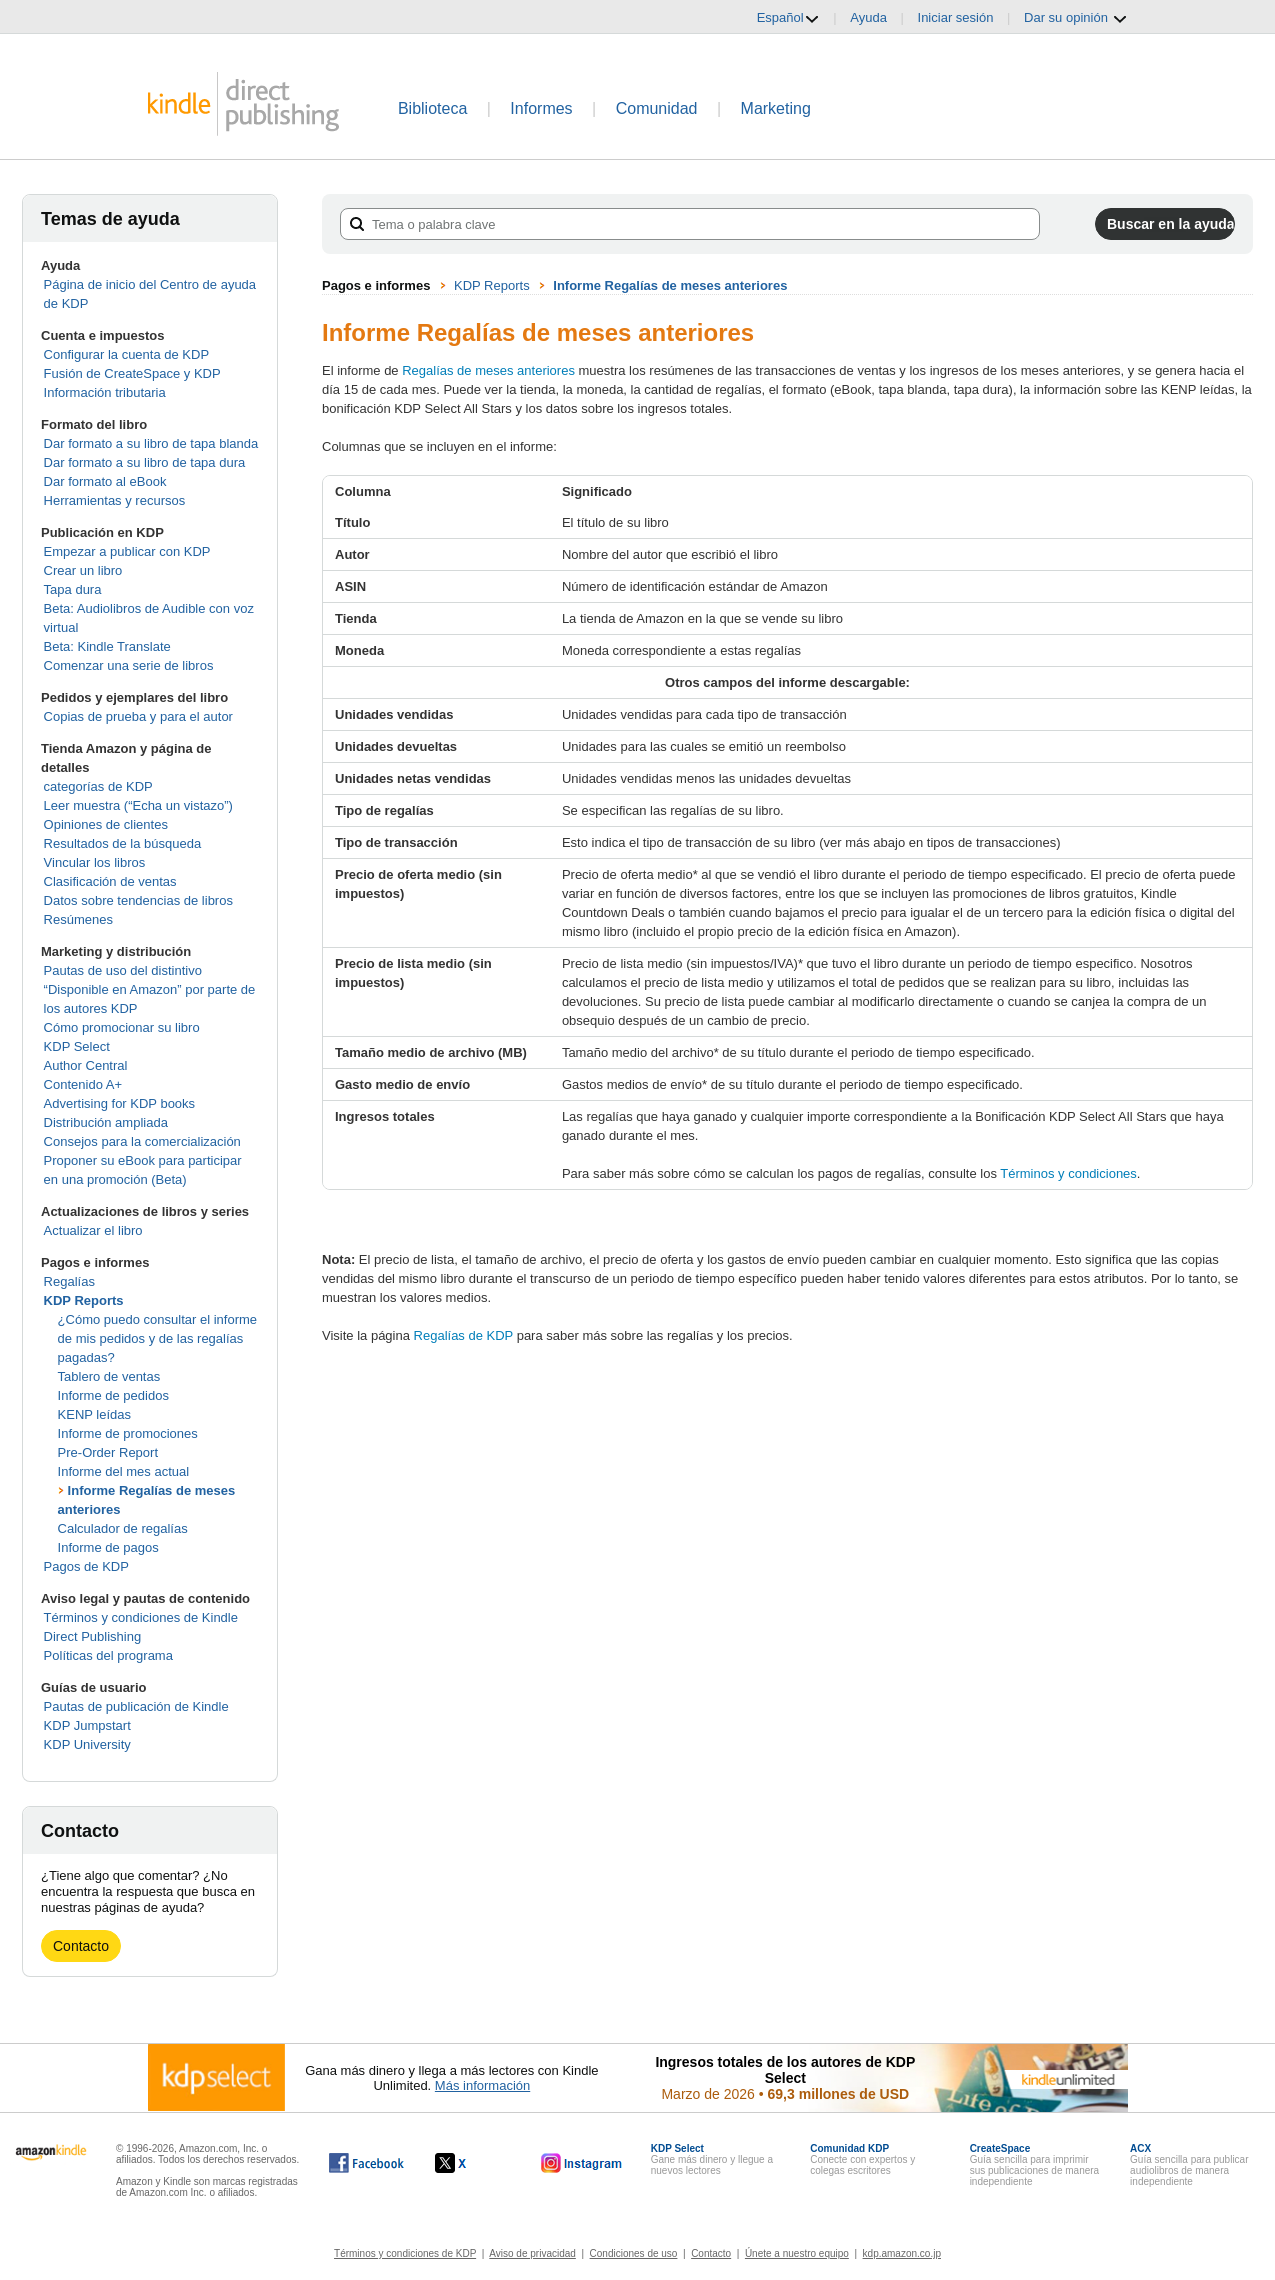 Image resolution: width=1275 pixels, height=2280 pixels. Describe the element at coordinates (712, 2159) in the screenshot. I see `Gane más dinero y llegue a nuevos lectores` at that location.